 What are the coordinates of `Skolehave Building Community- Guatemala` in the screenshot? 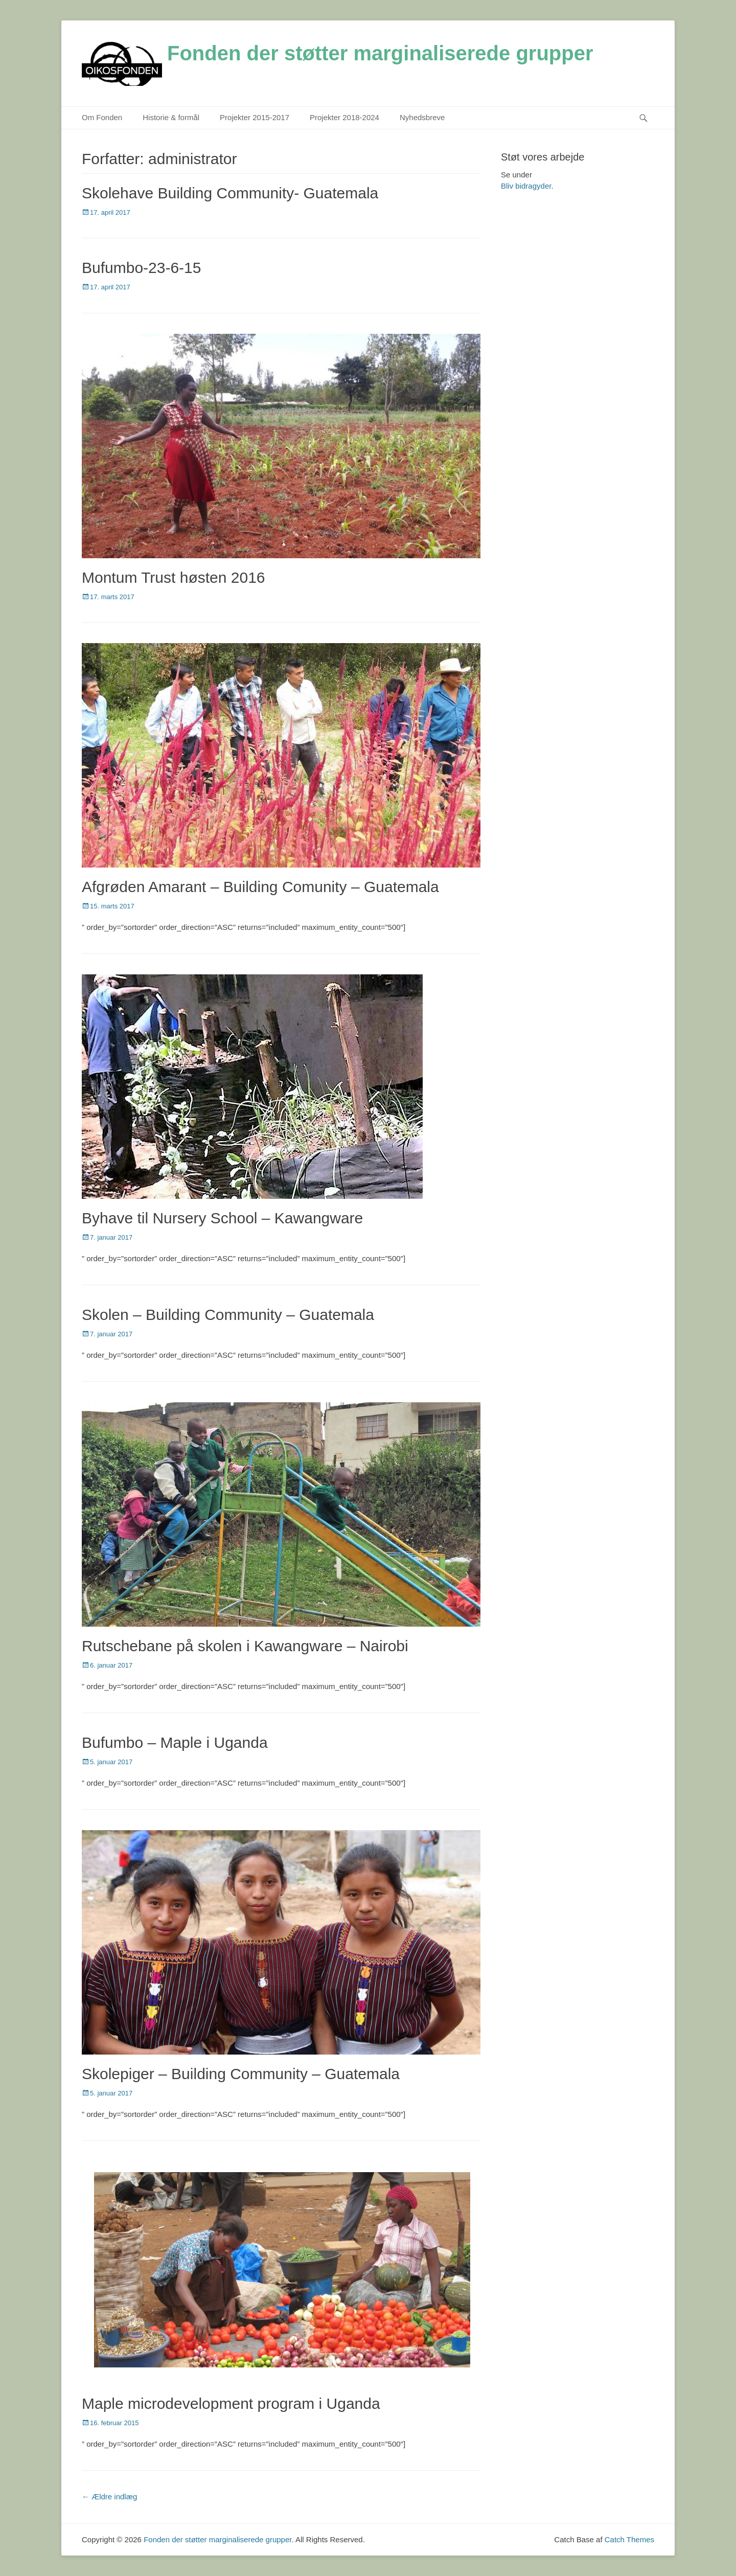 It's located at (230, 193).